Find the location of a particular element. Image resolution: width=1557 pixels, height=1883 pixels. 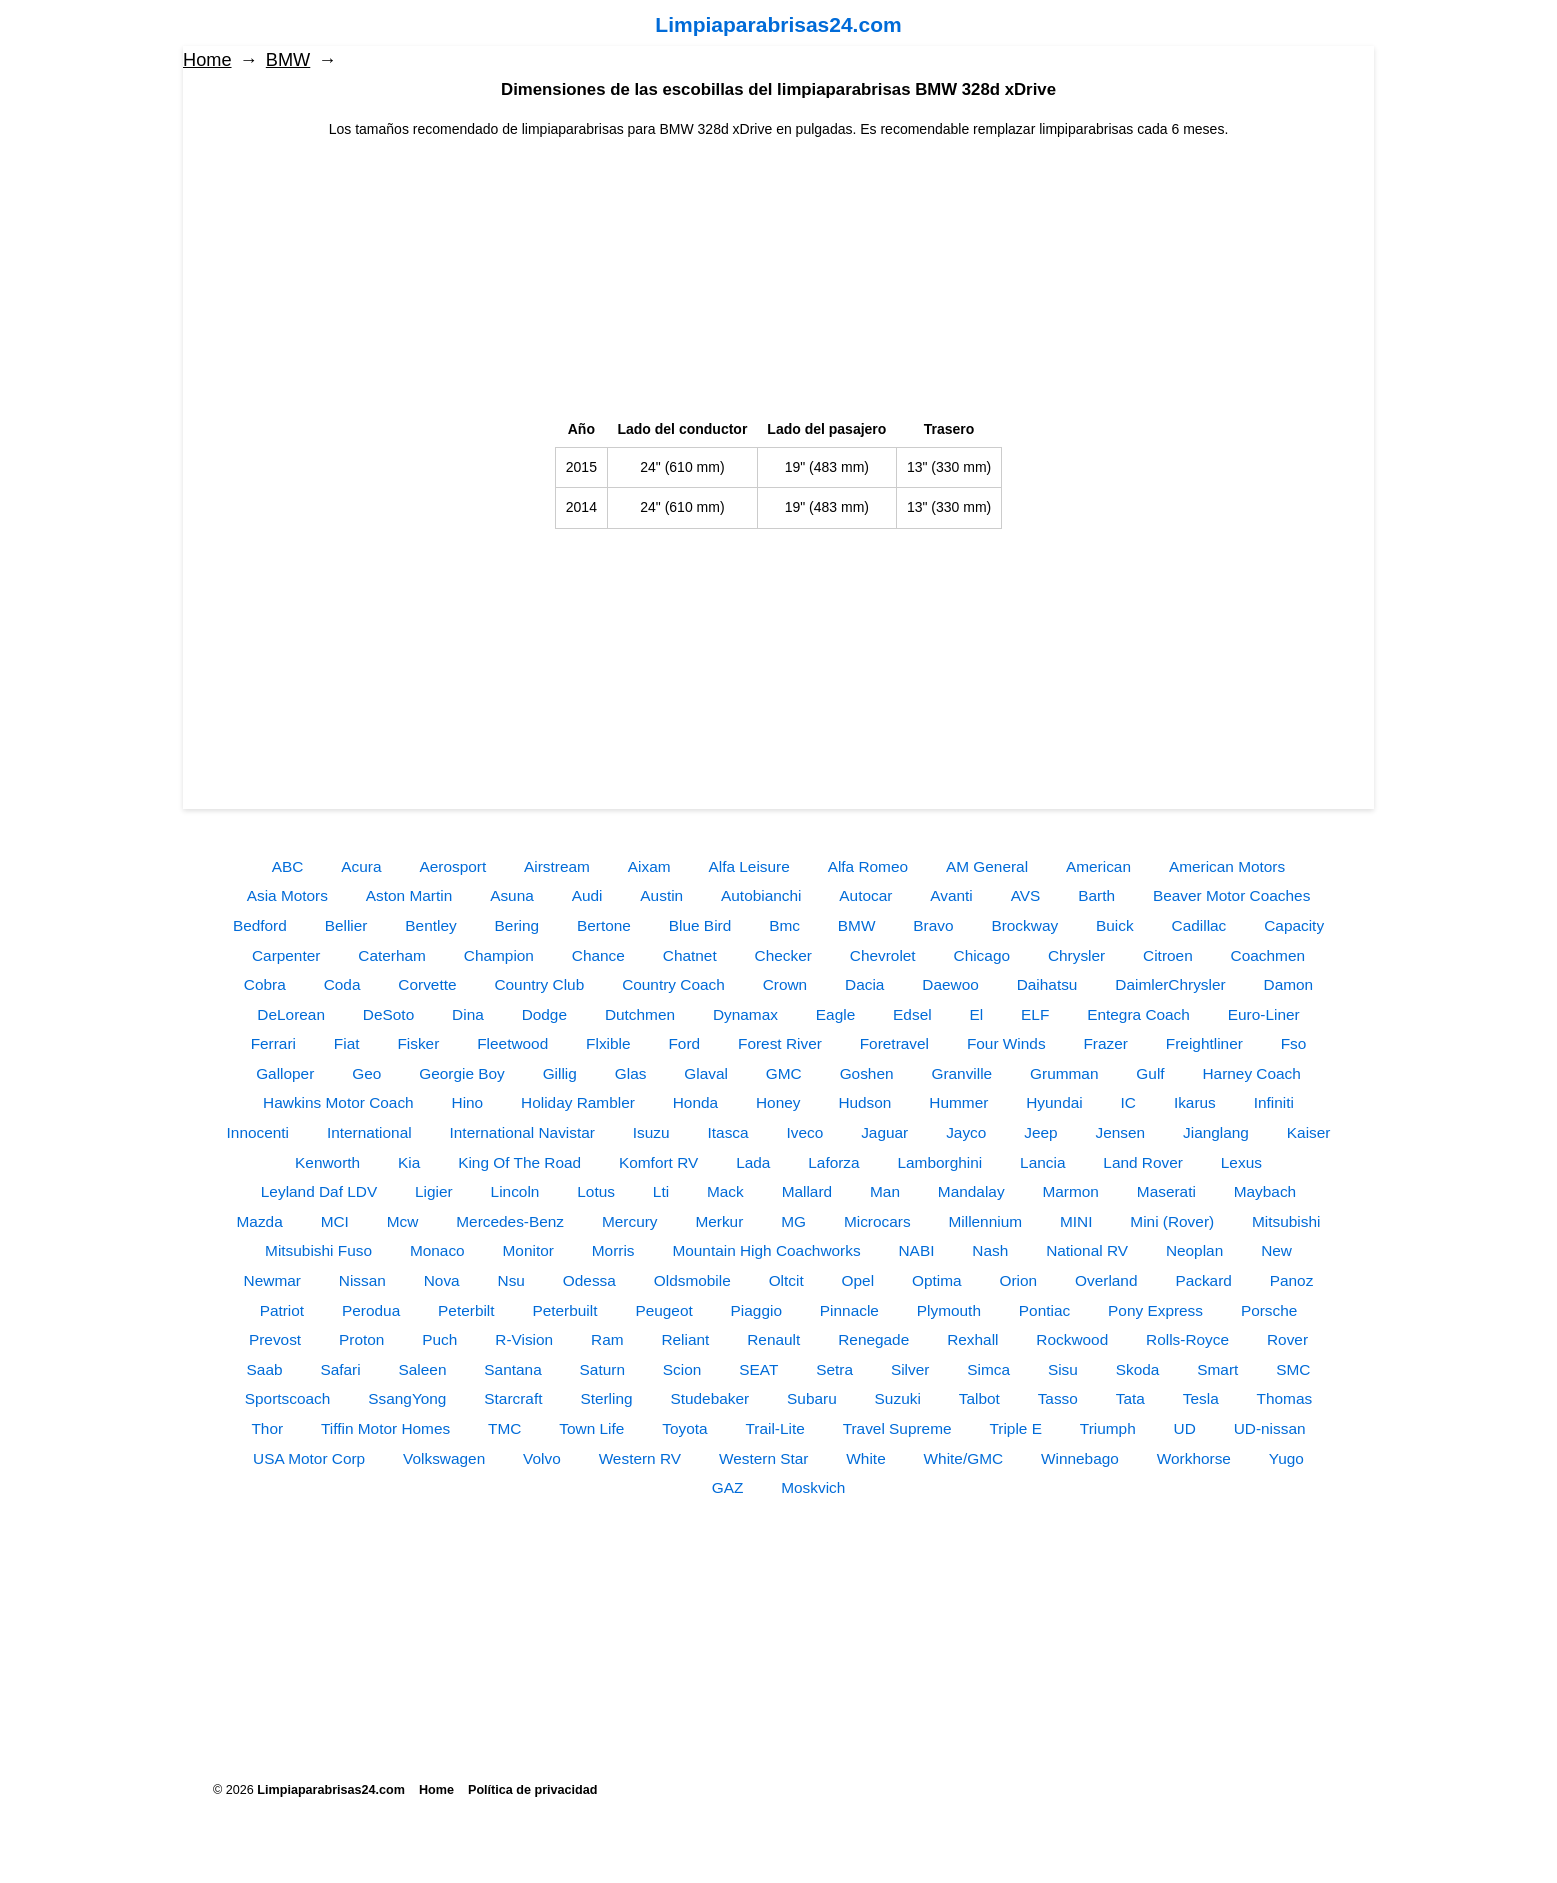

Jianglang is located at coordinates (1216, 1132).